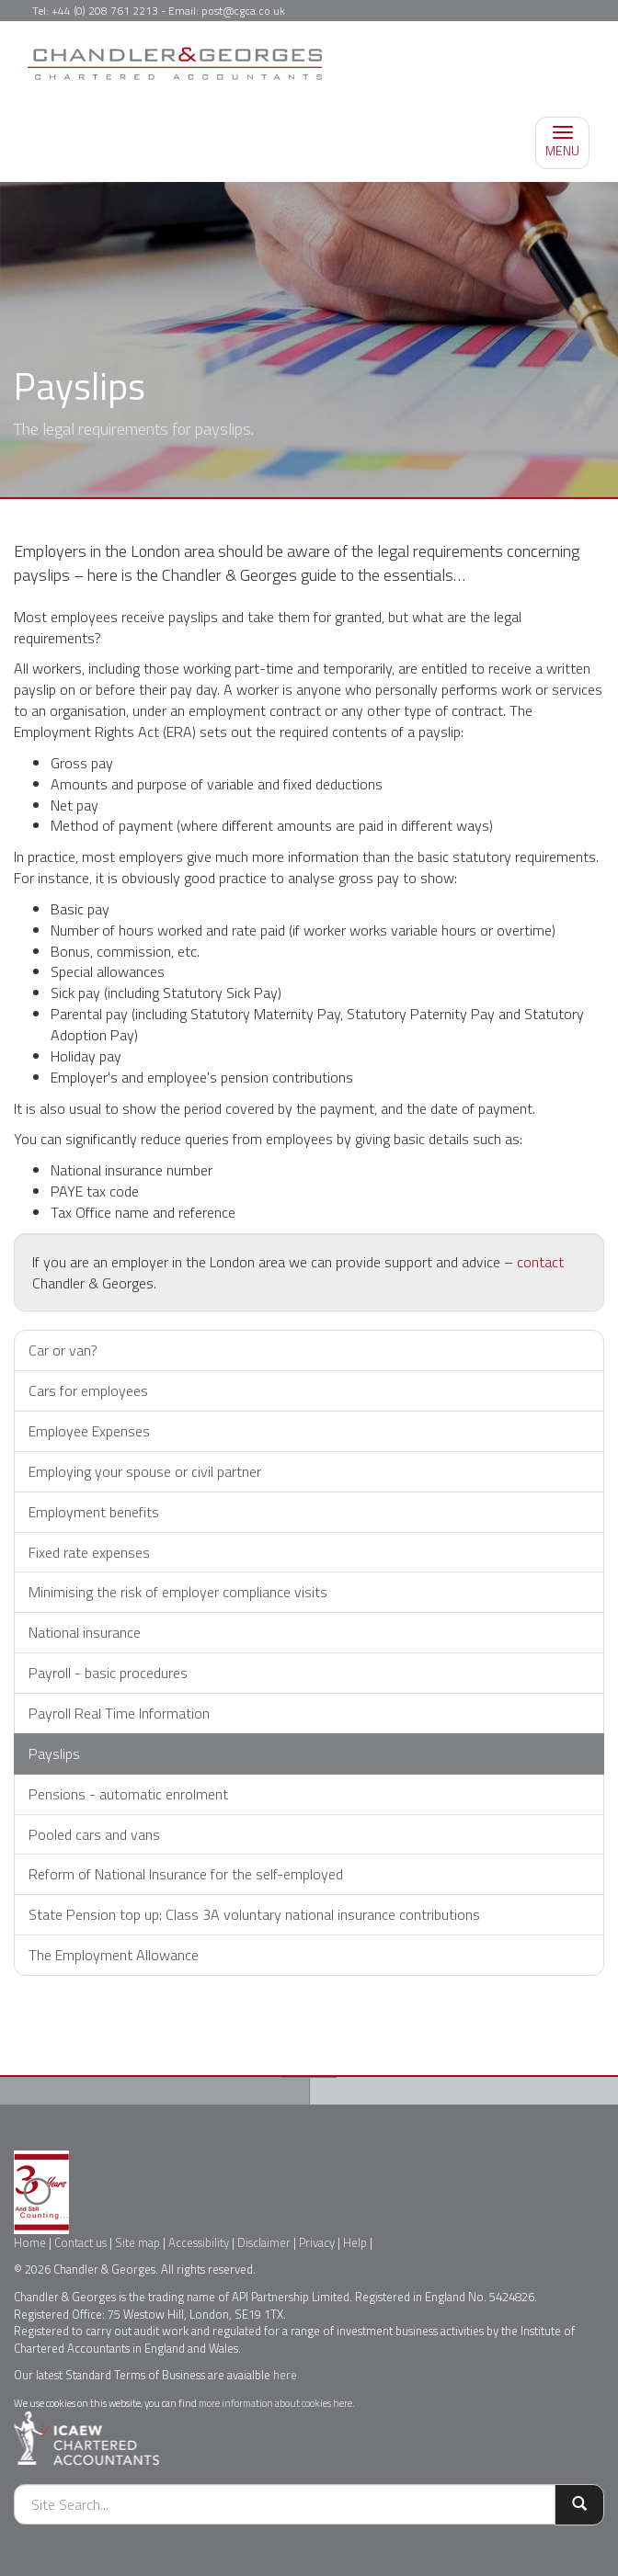  Describe the element at coordinates (128, 1794) in the screenshot. I see `Pensions - automatic enrolment` at that location.